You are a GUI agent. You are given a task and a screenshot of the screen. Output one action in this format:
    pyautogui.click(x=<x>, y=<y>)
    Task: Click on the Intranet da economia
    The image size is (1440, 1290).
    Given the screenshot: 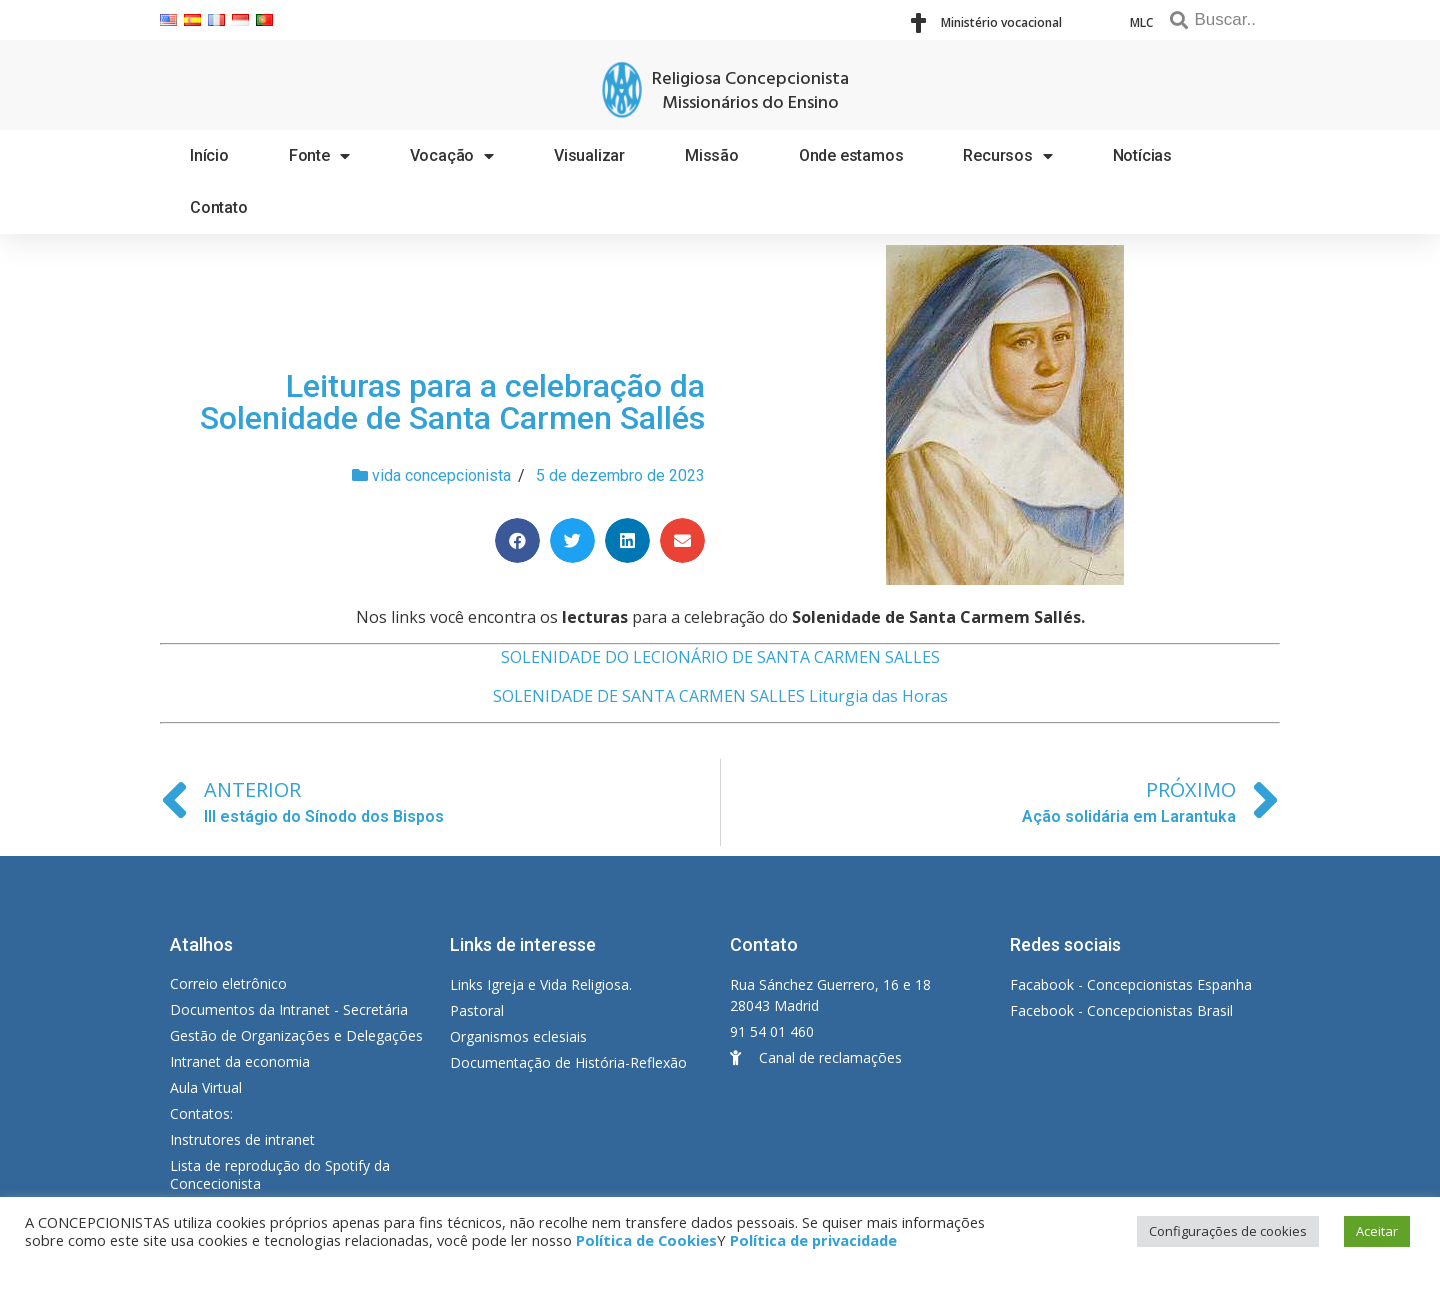 What is the action you would take?
    pyautogui.click(x=240, y=1061)
    